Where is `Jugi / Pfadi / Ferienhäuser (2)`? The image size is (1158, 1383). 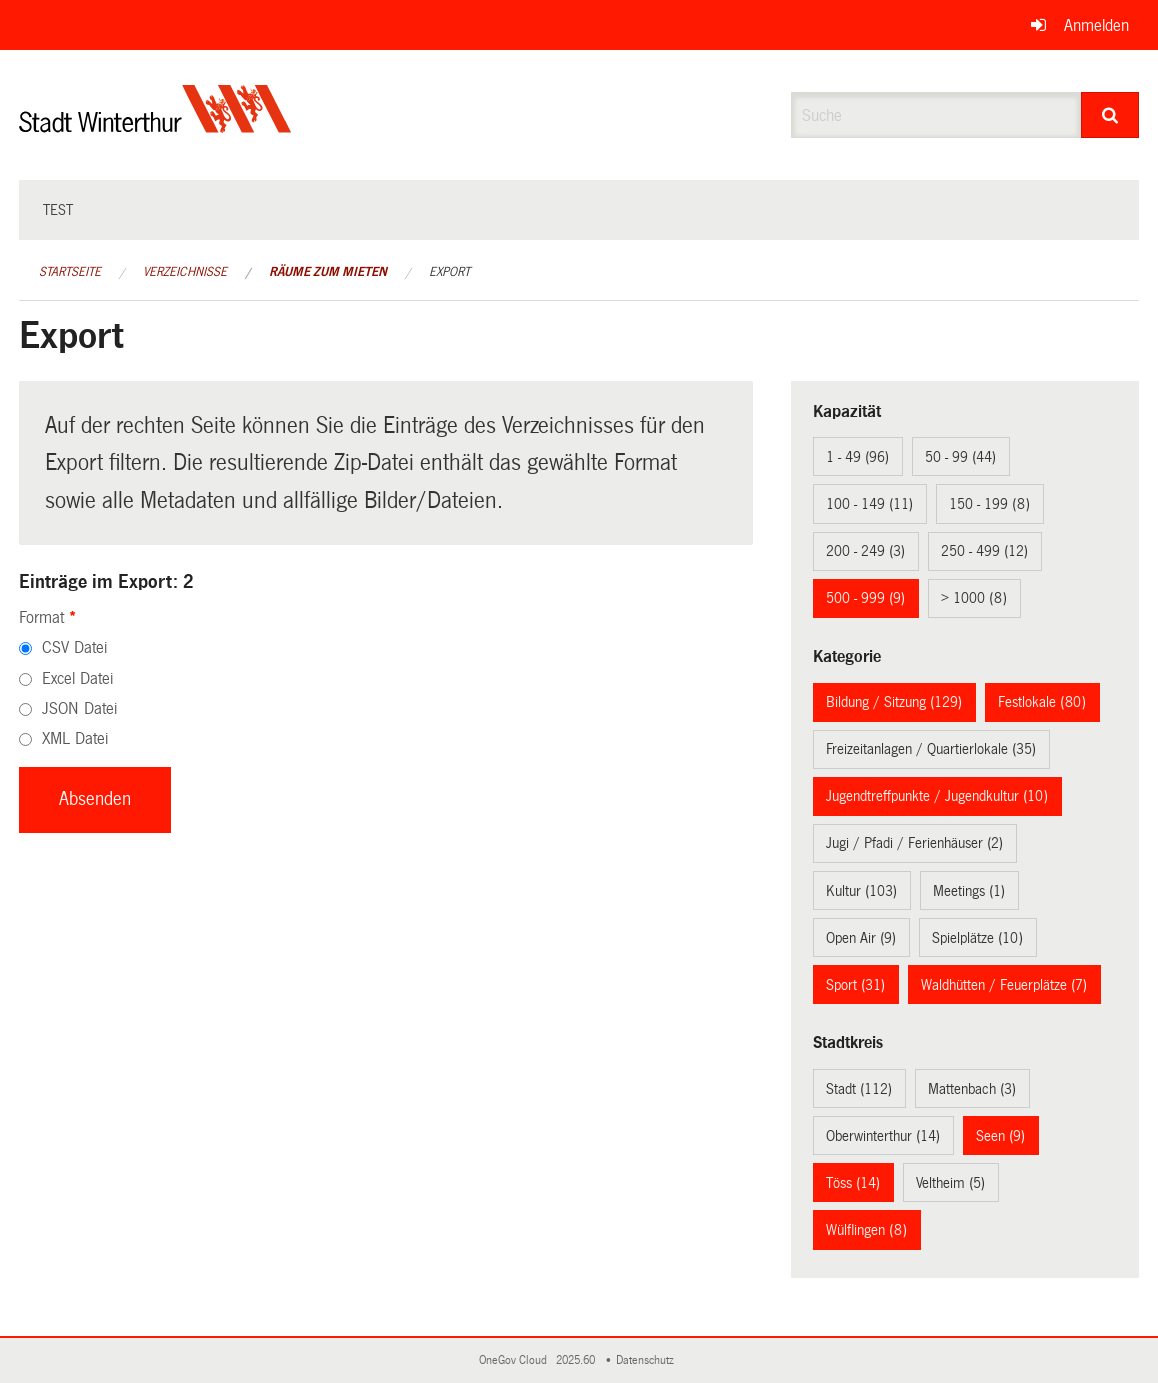
Jugi / Pfadi / Ferienhäuser (2) is located at coordinates (914, 843).